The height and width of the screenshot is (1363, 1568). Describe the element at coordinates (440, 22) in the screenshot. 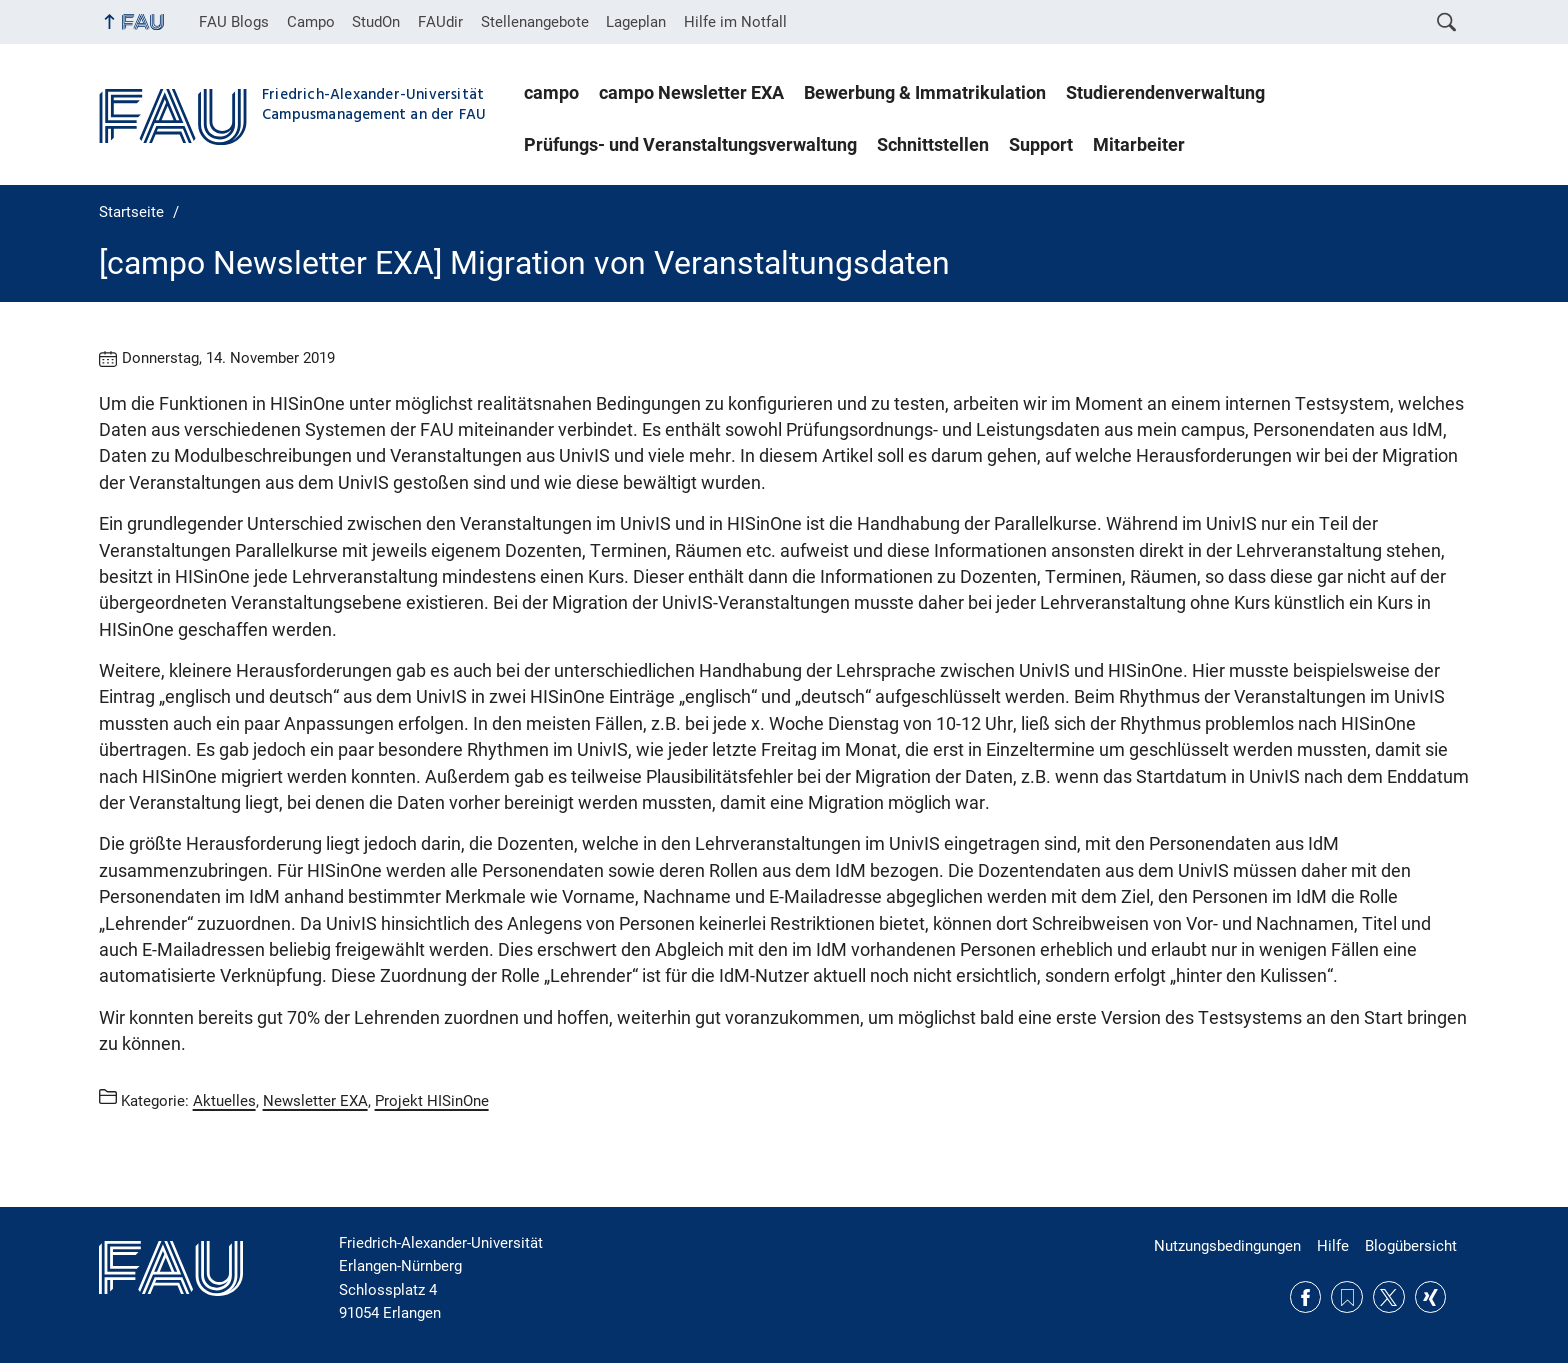

I see `FAUdir` at that location.